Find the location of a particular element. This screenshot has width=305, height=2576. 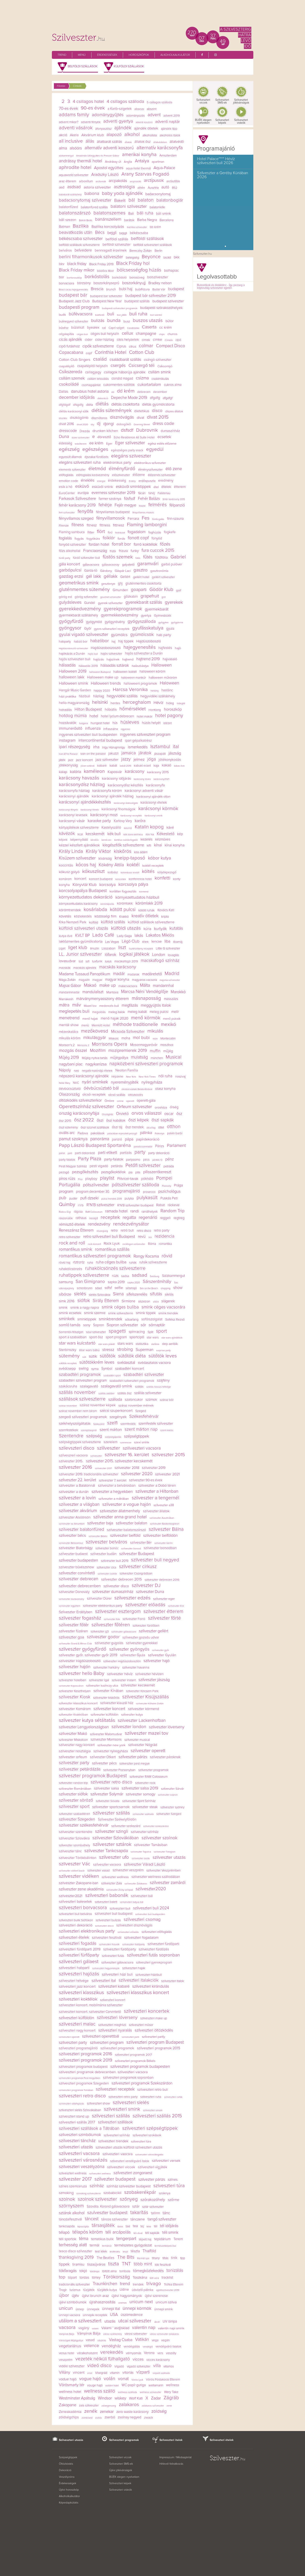

esküvői smink is located at coordinates (102, 487).